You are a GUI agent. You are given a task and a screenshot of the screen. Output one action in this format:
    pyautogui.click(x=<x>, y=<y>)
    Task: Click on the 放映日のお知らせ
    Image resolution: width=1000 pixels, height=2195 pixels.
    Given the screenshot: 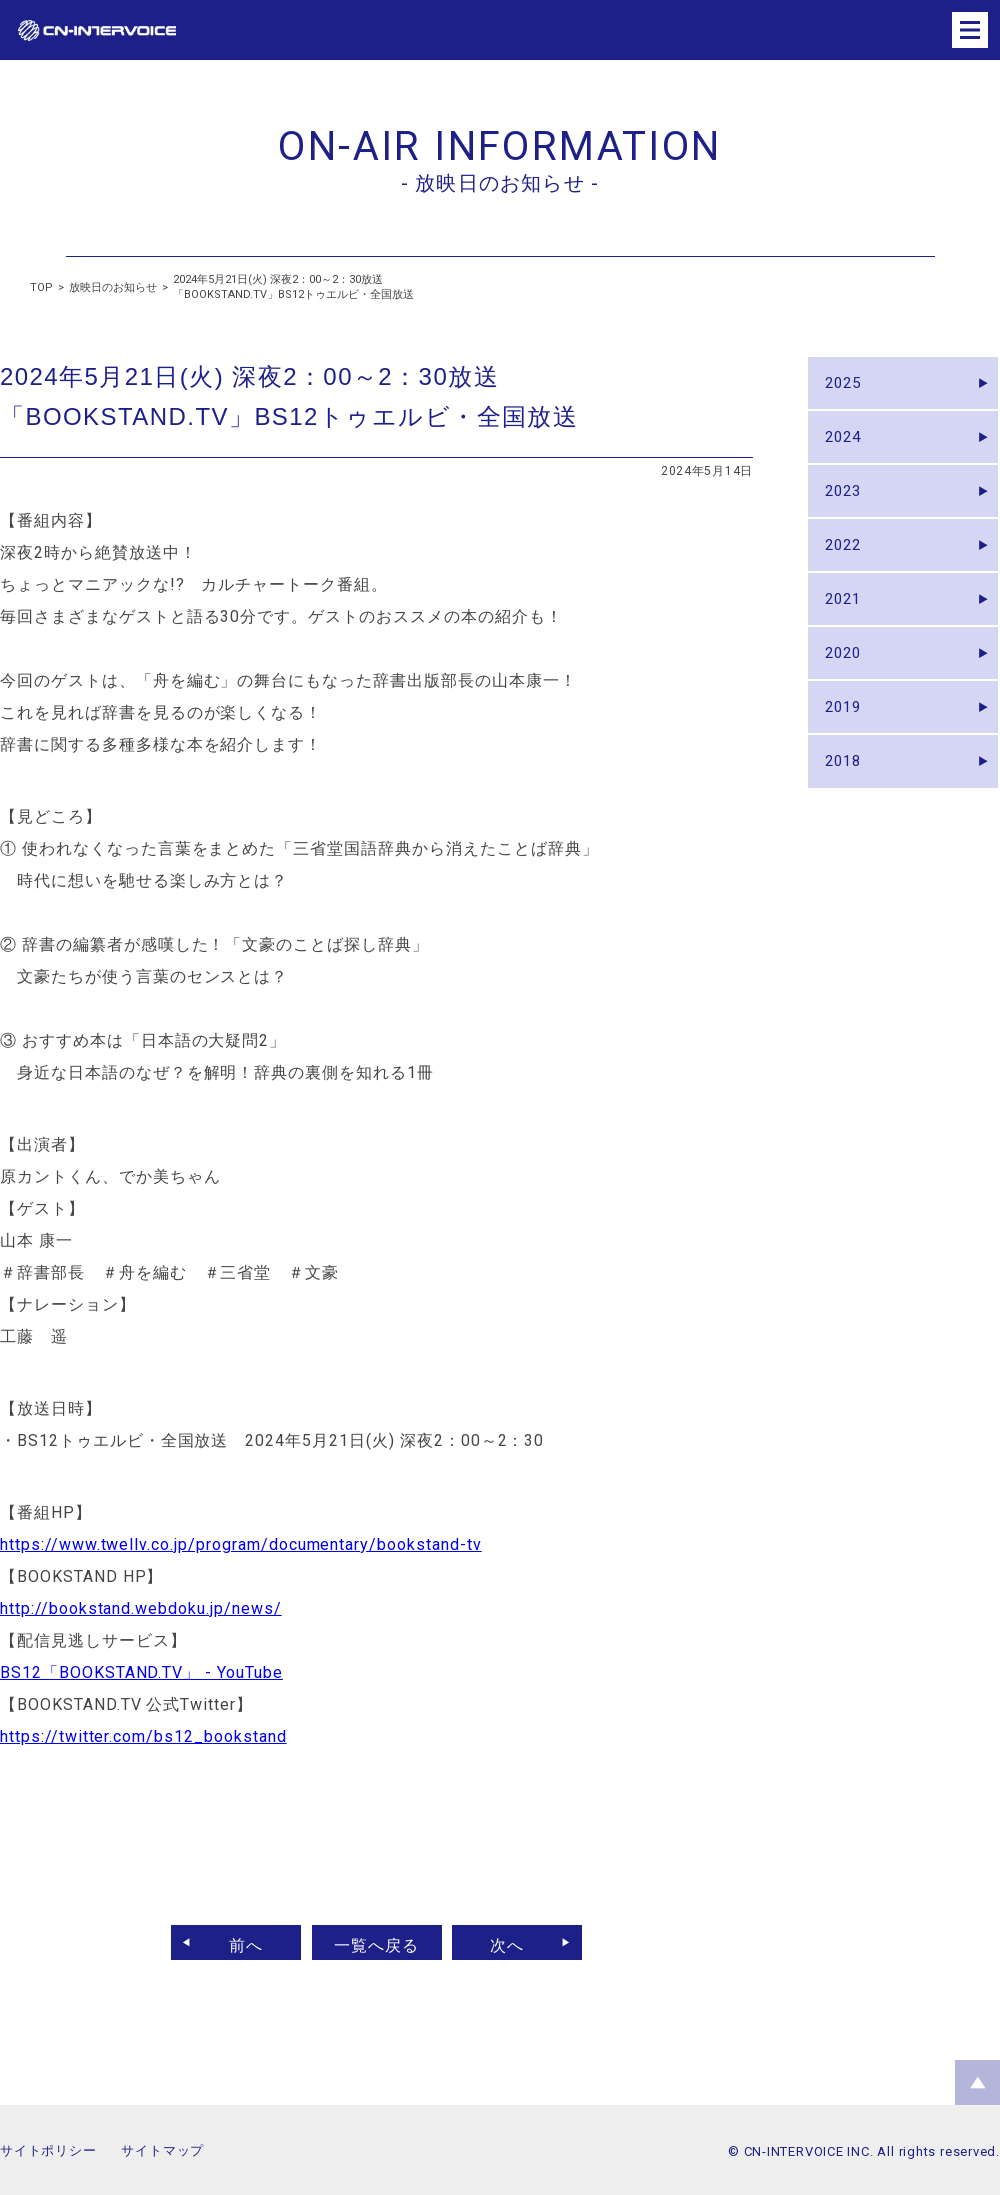 What is the action you would take?
    pyautogui.click(x=113, y=287)
    